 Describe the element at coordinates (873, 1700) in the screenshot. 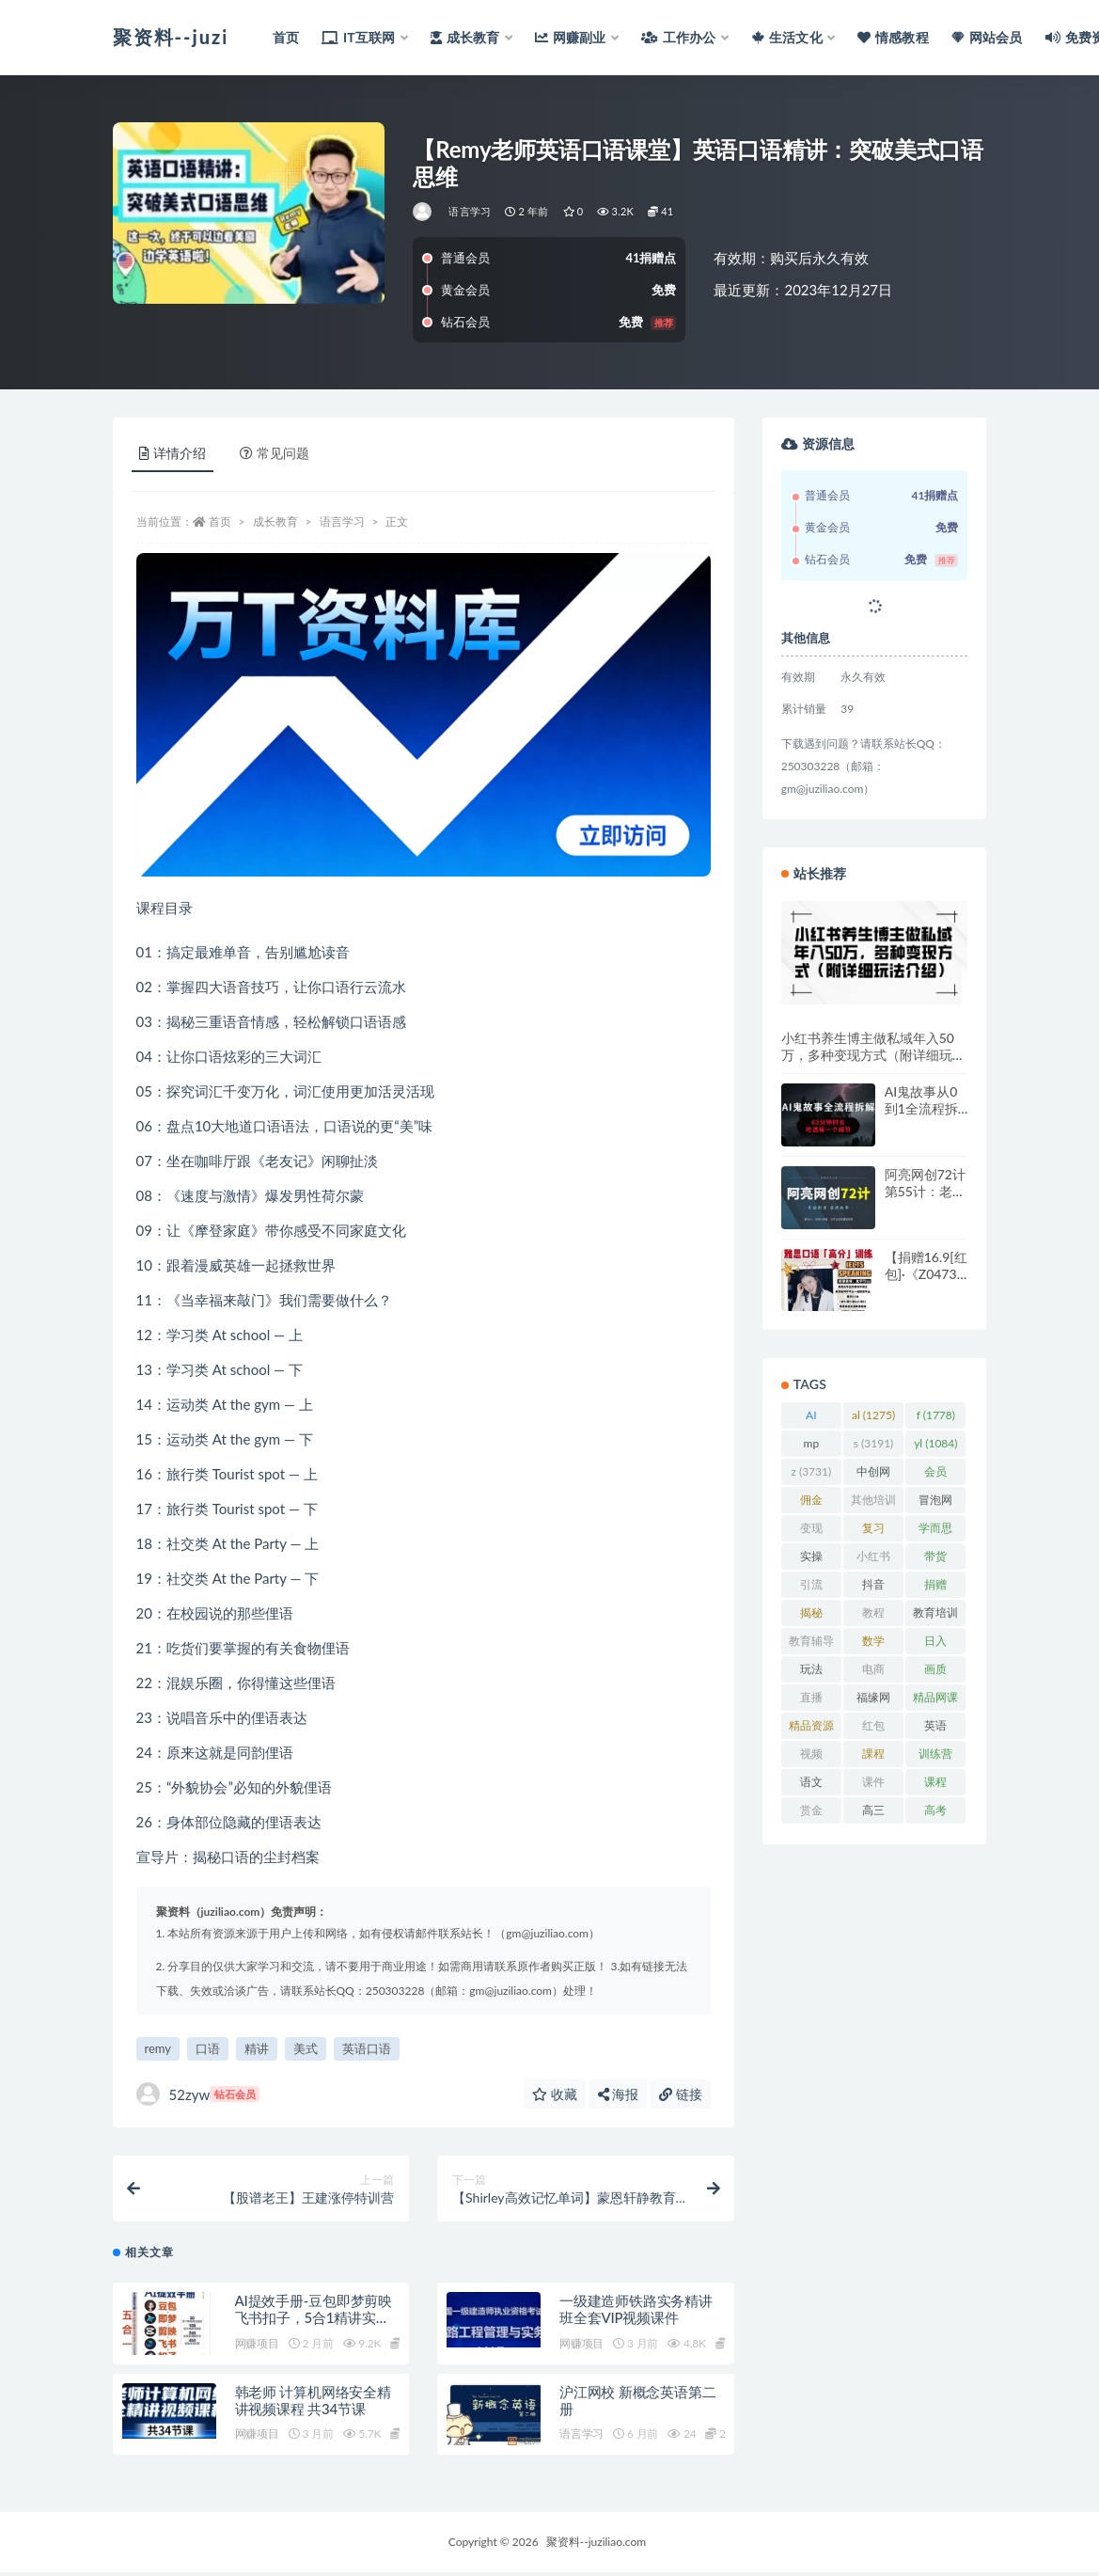

I see `福缘网 [福缘网 (2,248 项)]` at that location.